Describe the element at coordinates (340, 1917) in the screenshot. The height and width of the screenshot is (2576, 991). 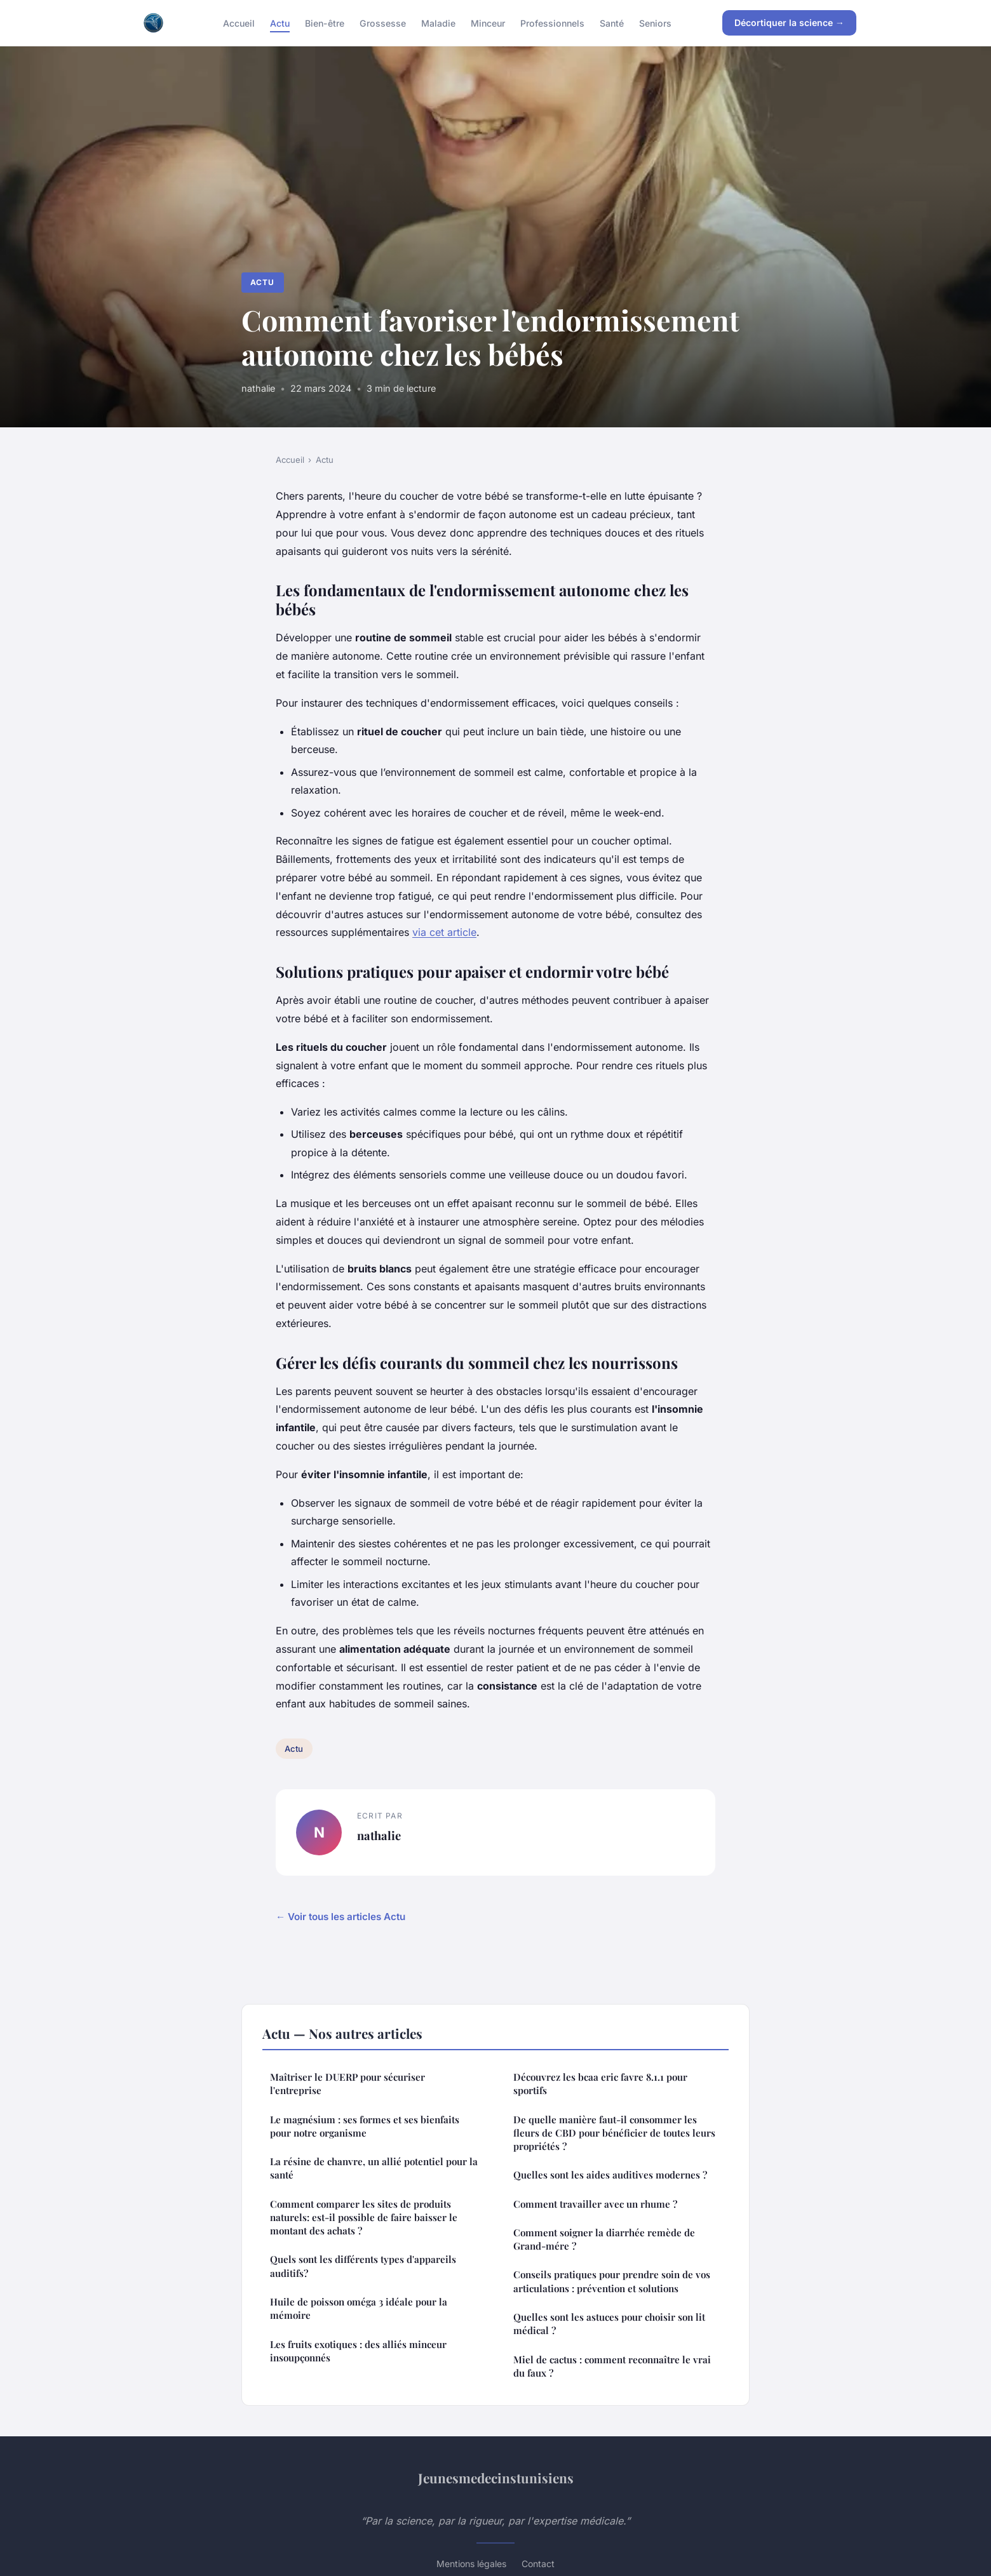
I see `← Voir tous les articles Actu` at that location.